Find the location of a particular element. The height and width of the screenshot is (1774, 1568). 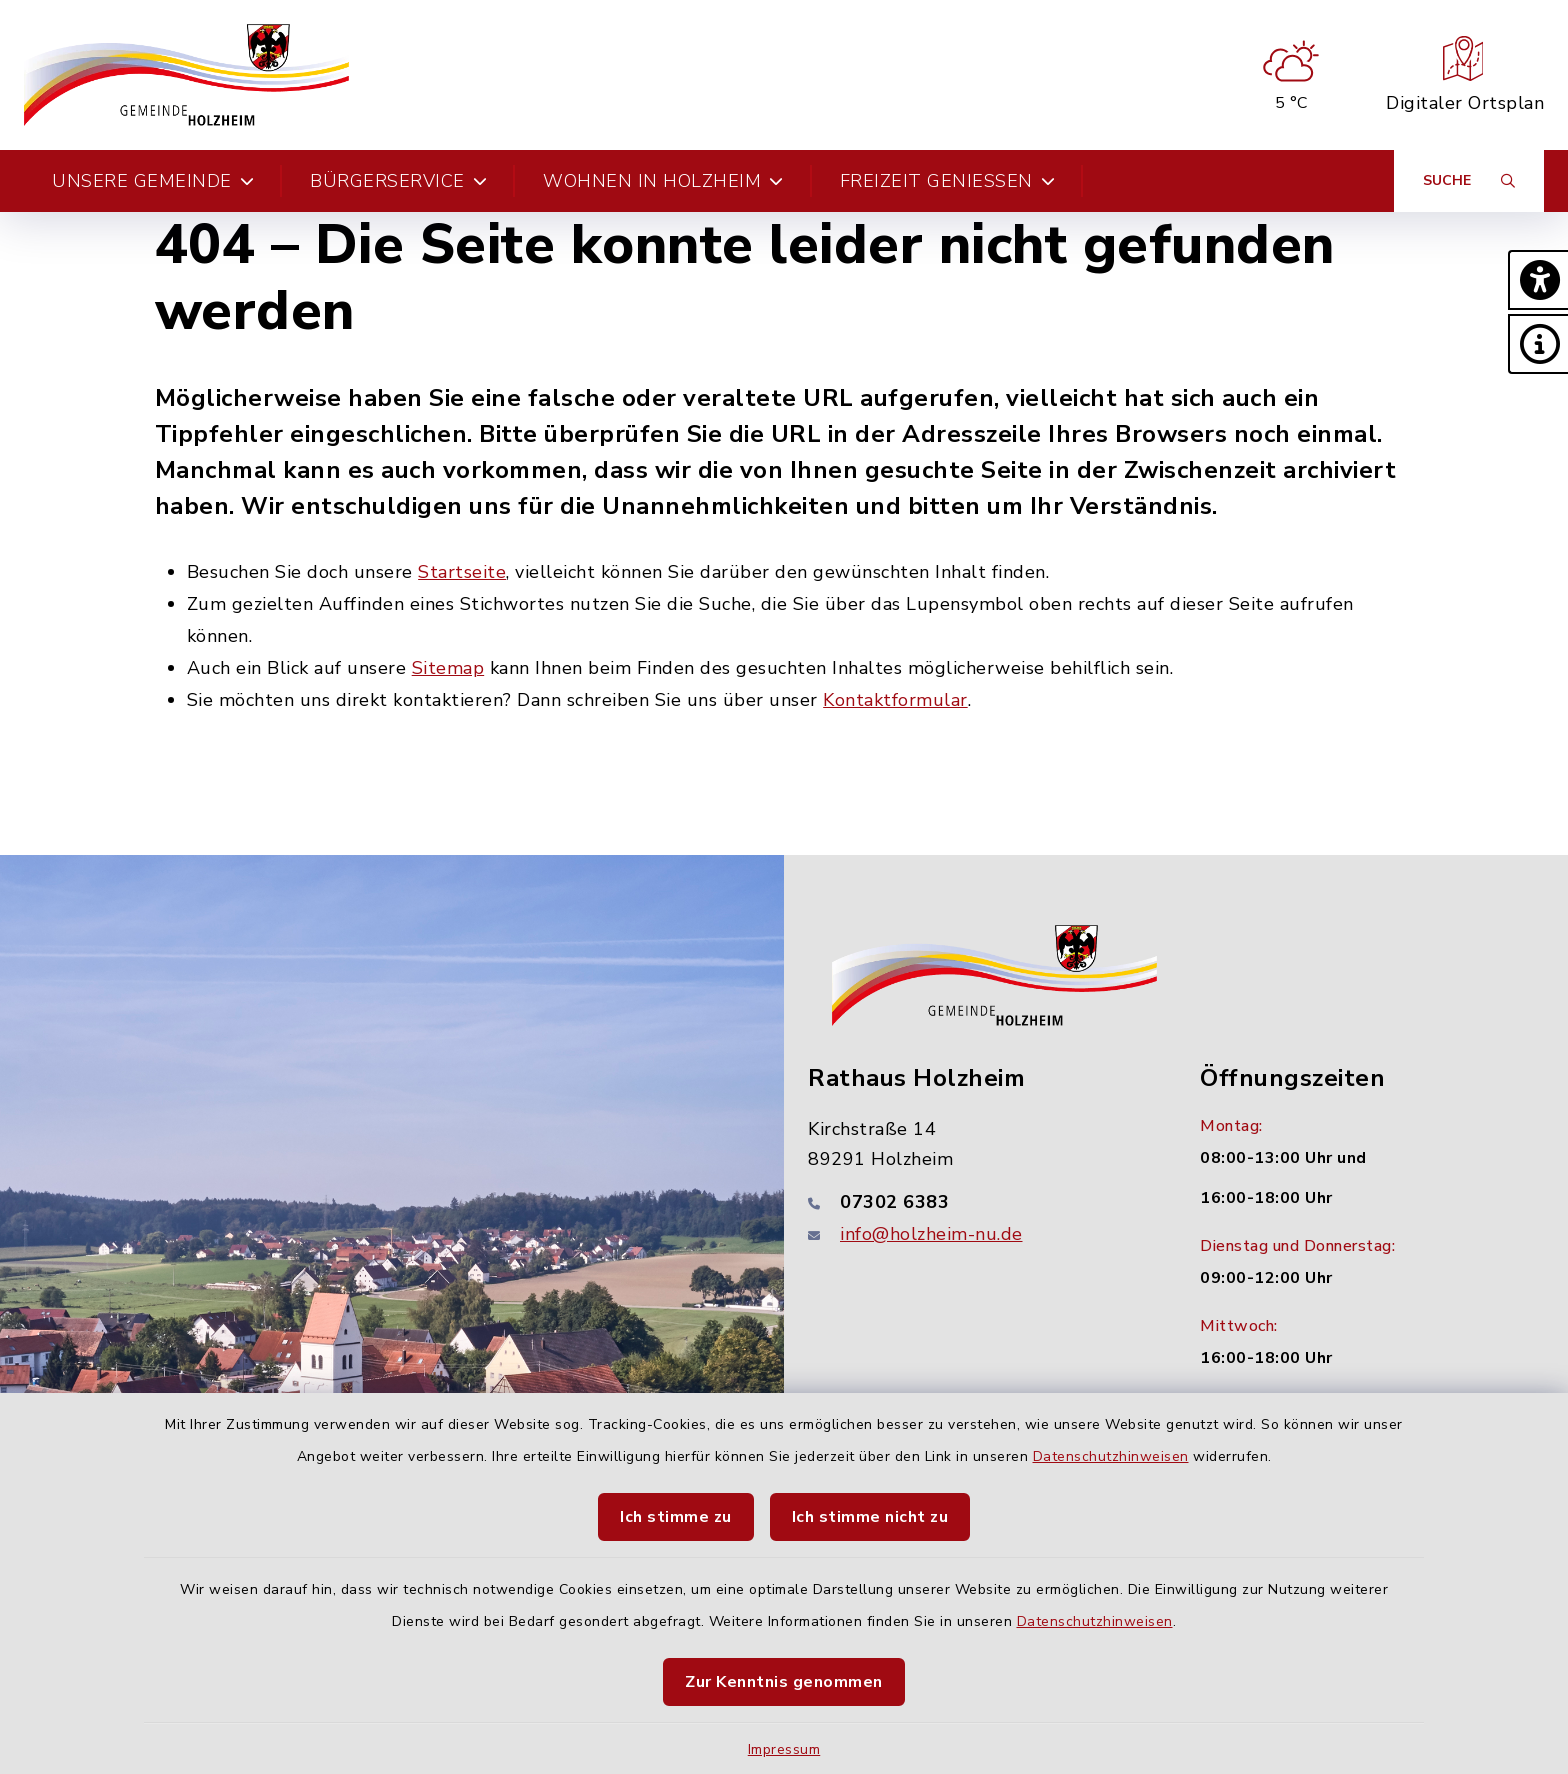

Unsere Gemeinde [button] is located at coordinates (153, 181).